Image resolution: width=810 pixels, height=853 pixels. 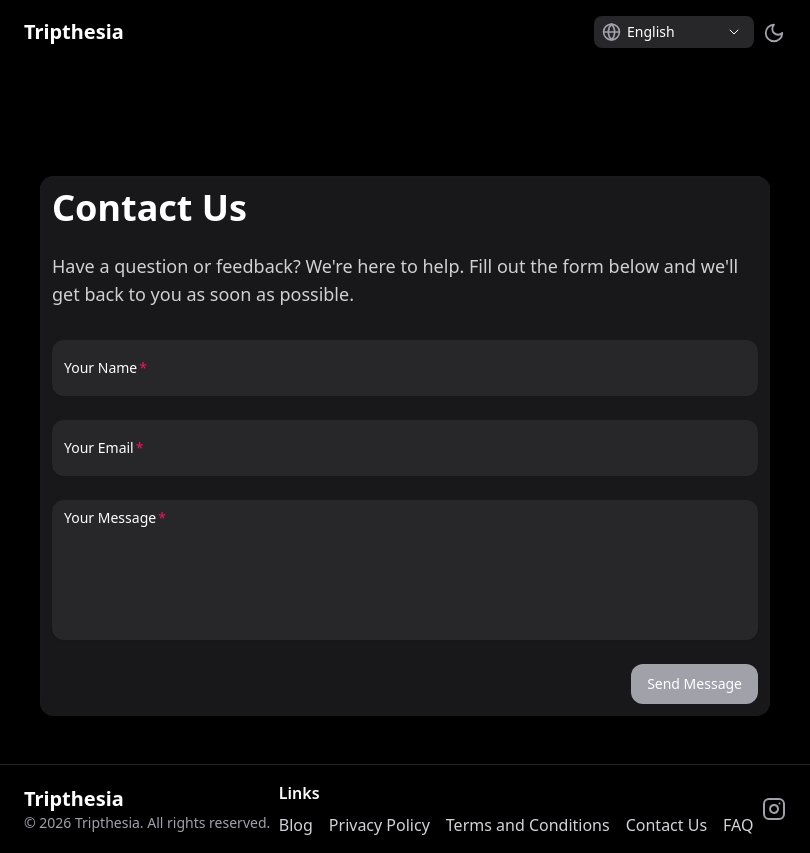 What do you see at coordinates (405, 456) in the screenshot?
I see `[Your Email]` at bounding box center [405, 456].